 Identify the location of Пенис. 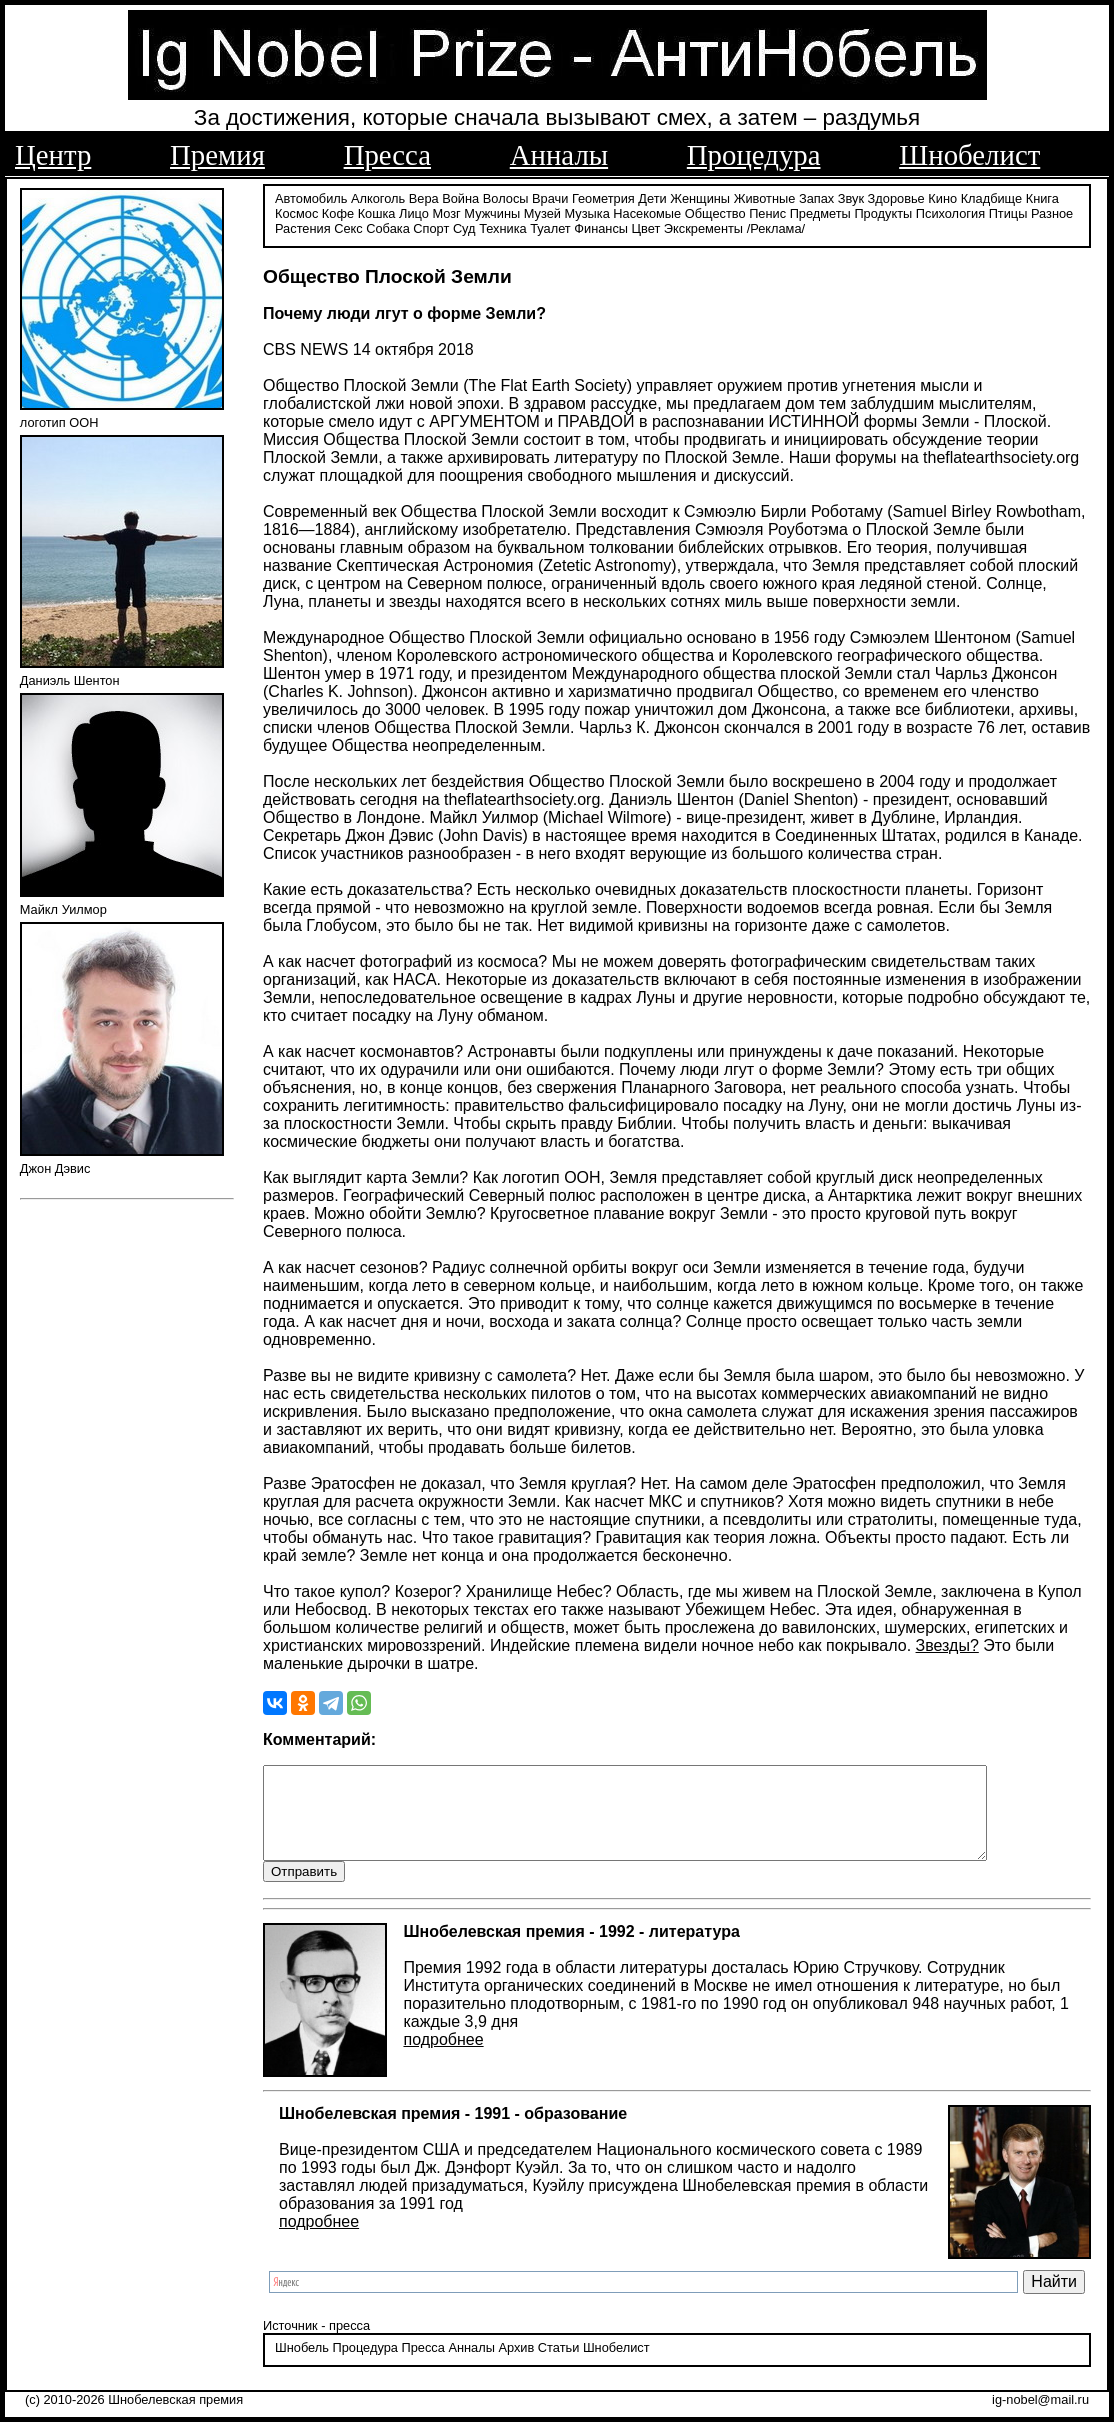
(767, 212).